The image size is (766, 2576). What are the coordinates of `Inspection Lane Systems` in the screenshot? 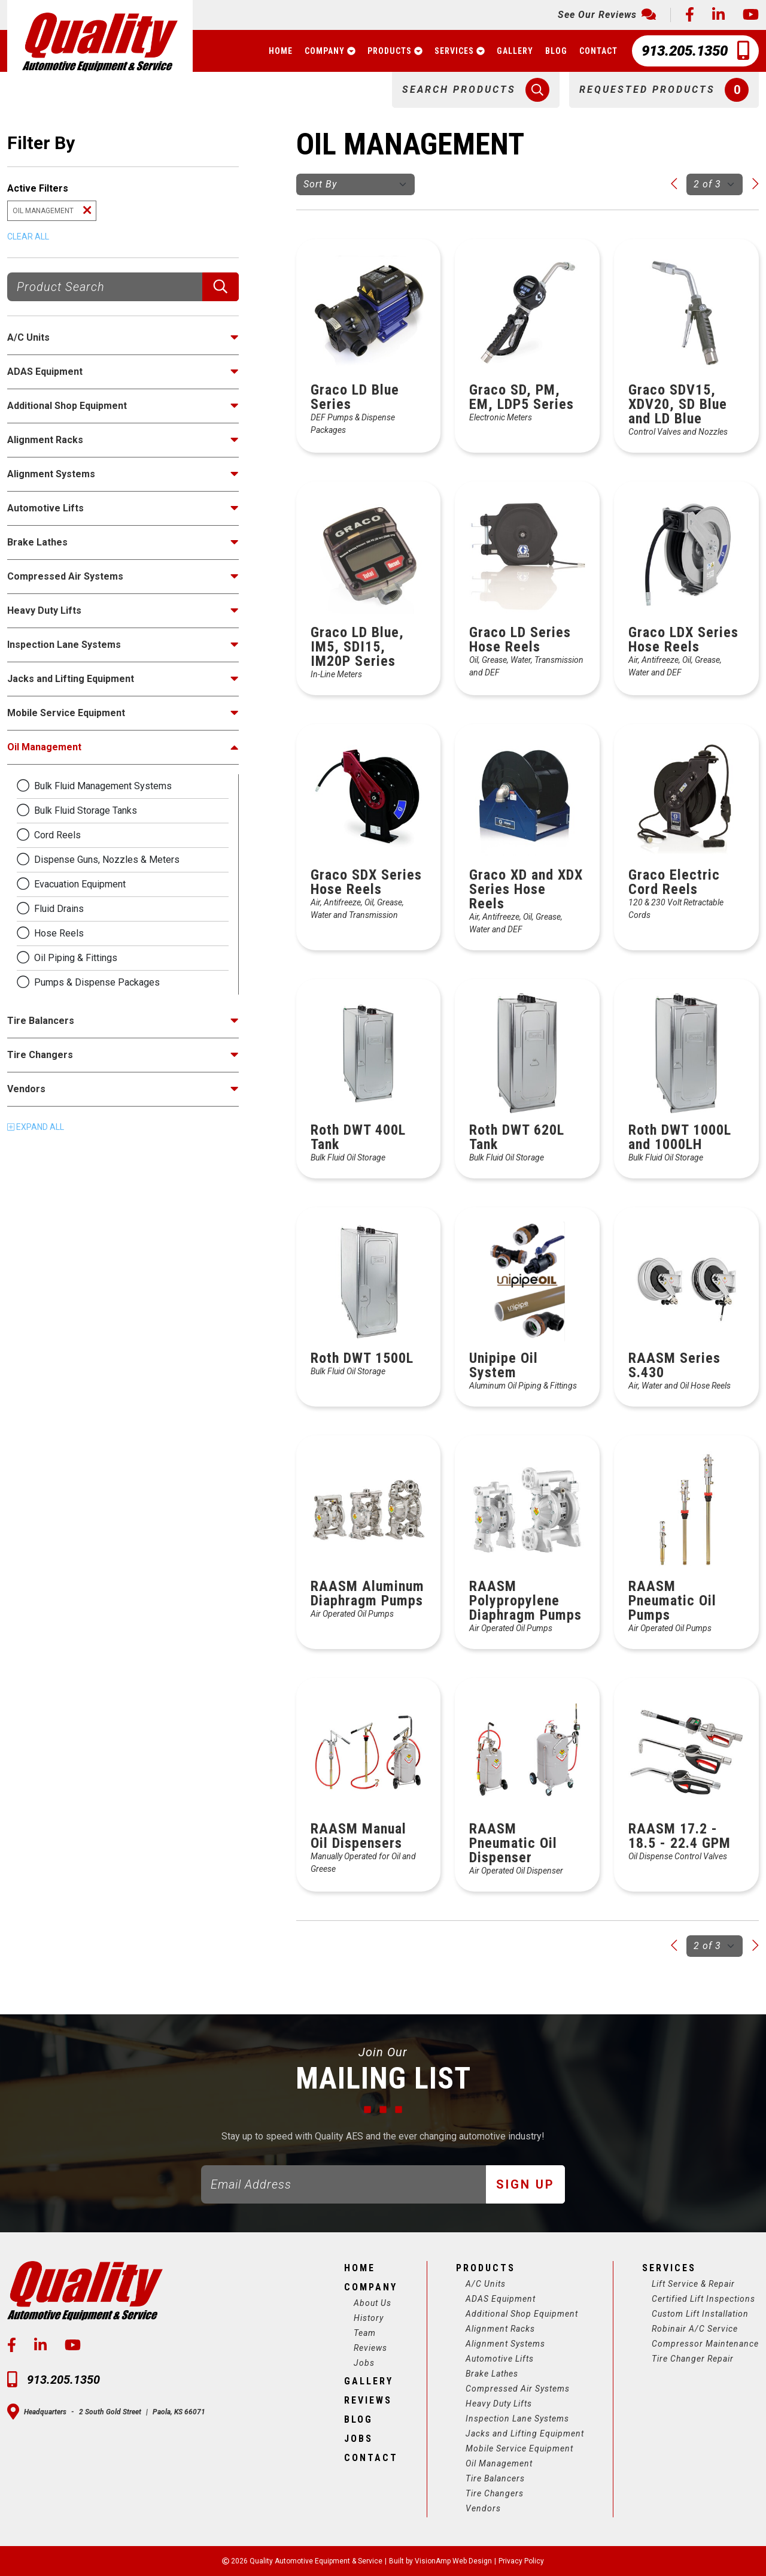 It's located at (517, 2418).